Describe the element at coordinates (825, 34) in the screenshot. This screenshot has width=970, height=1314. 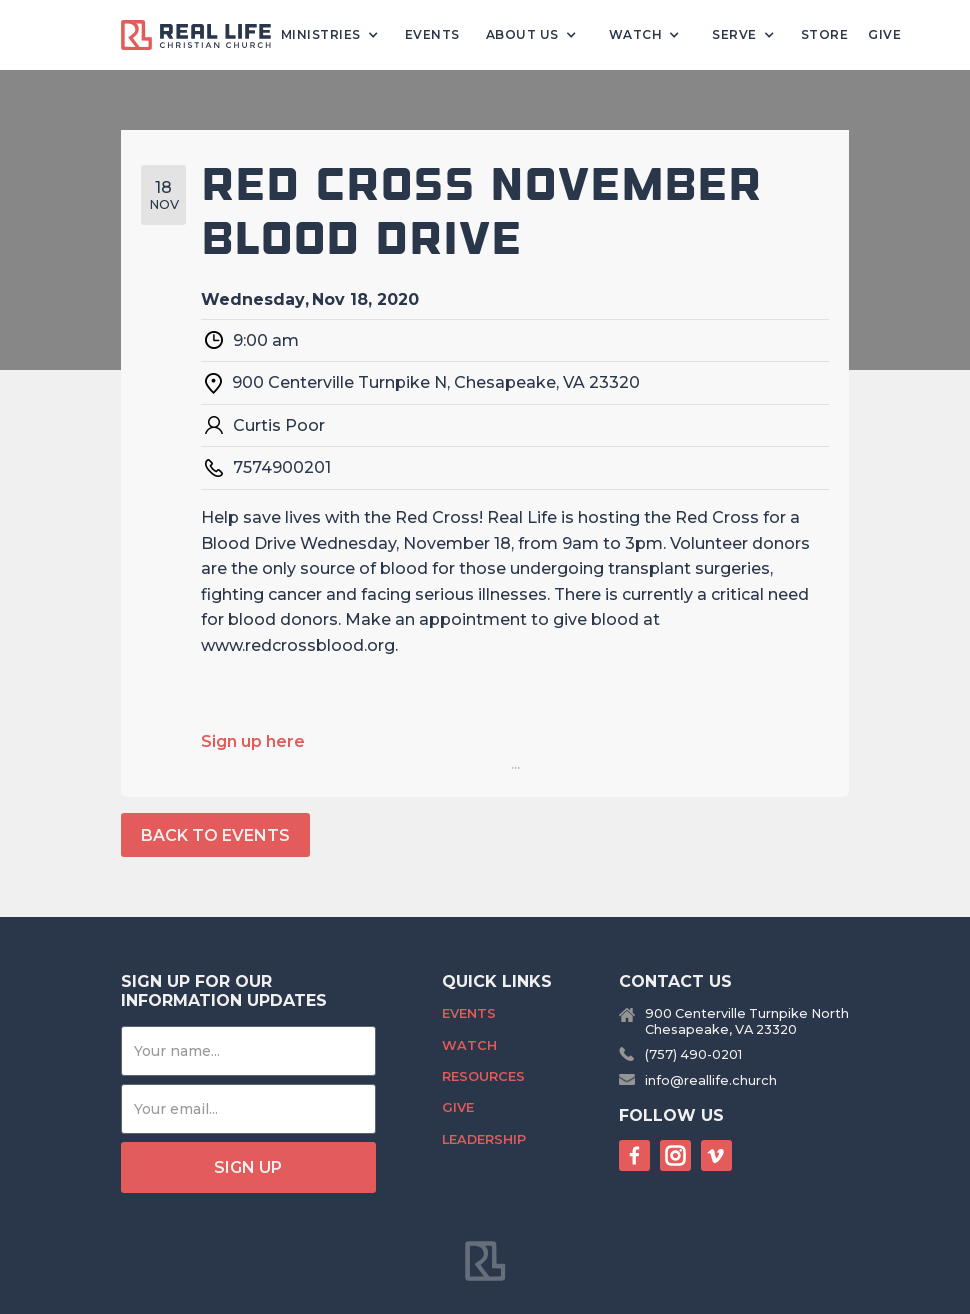
I see `Store` at that location.